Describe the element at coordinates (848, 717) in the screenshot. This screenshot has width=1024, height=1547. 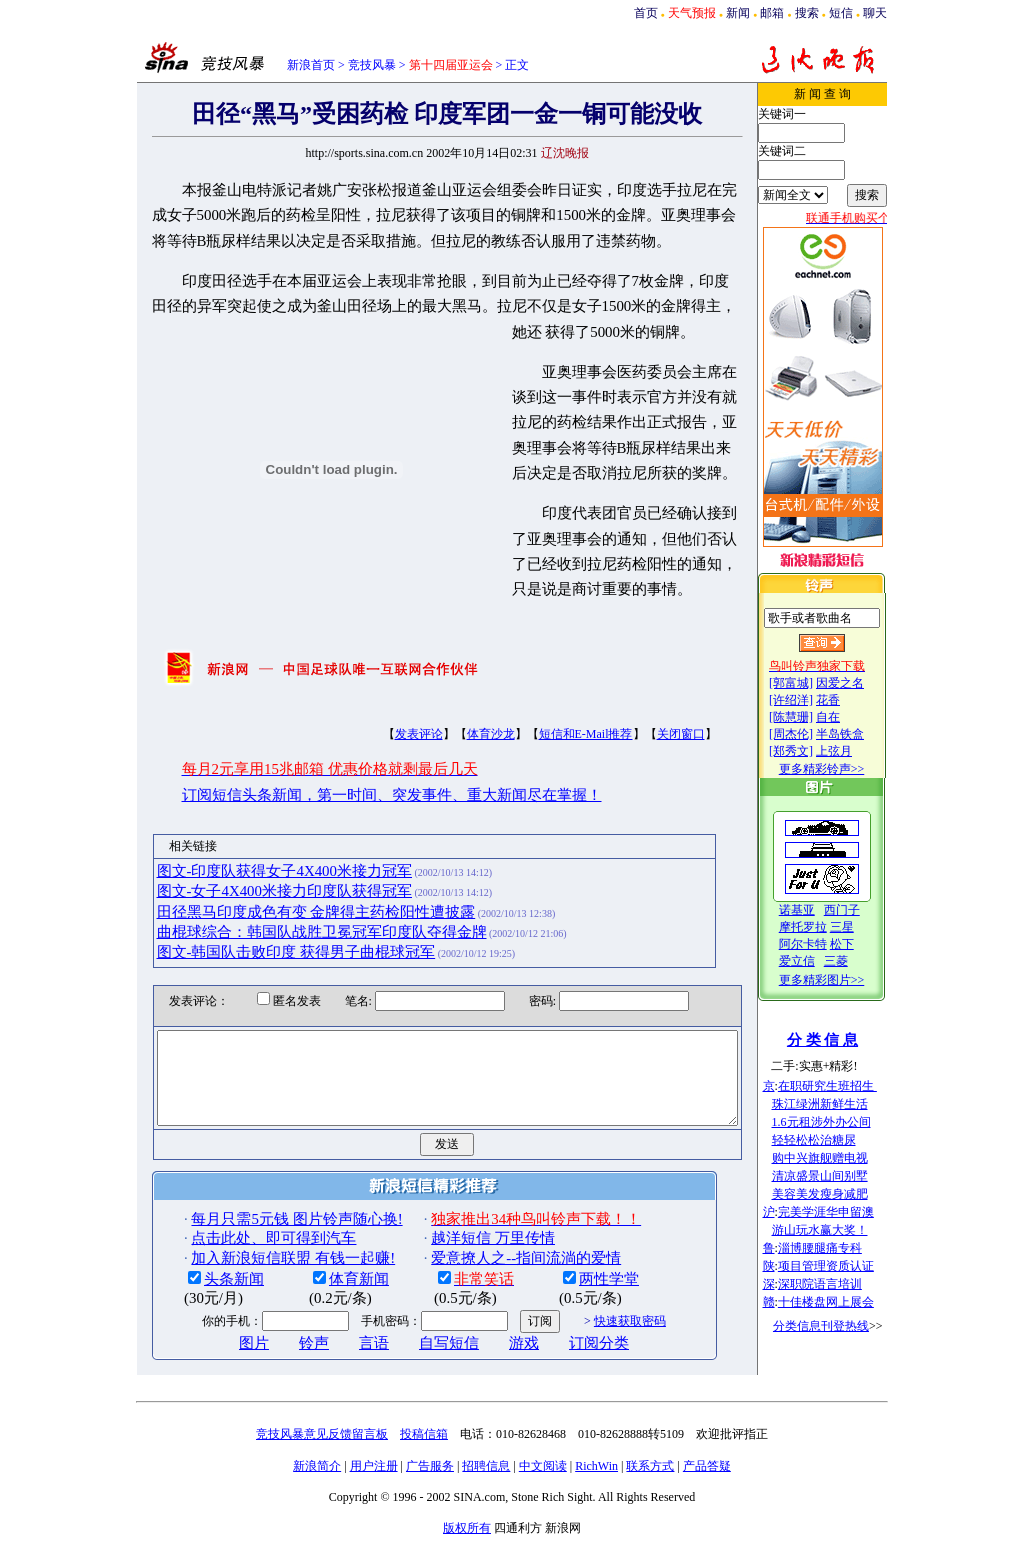
I see `自在` at that location.